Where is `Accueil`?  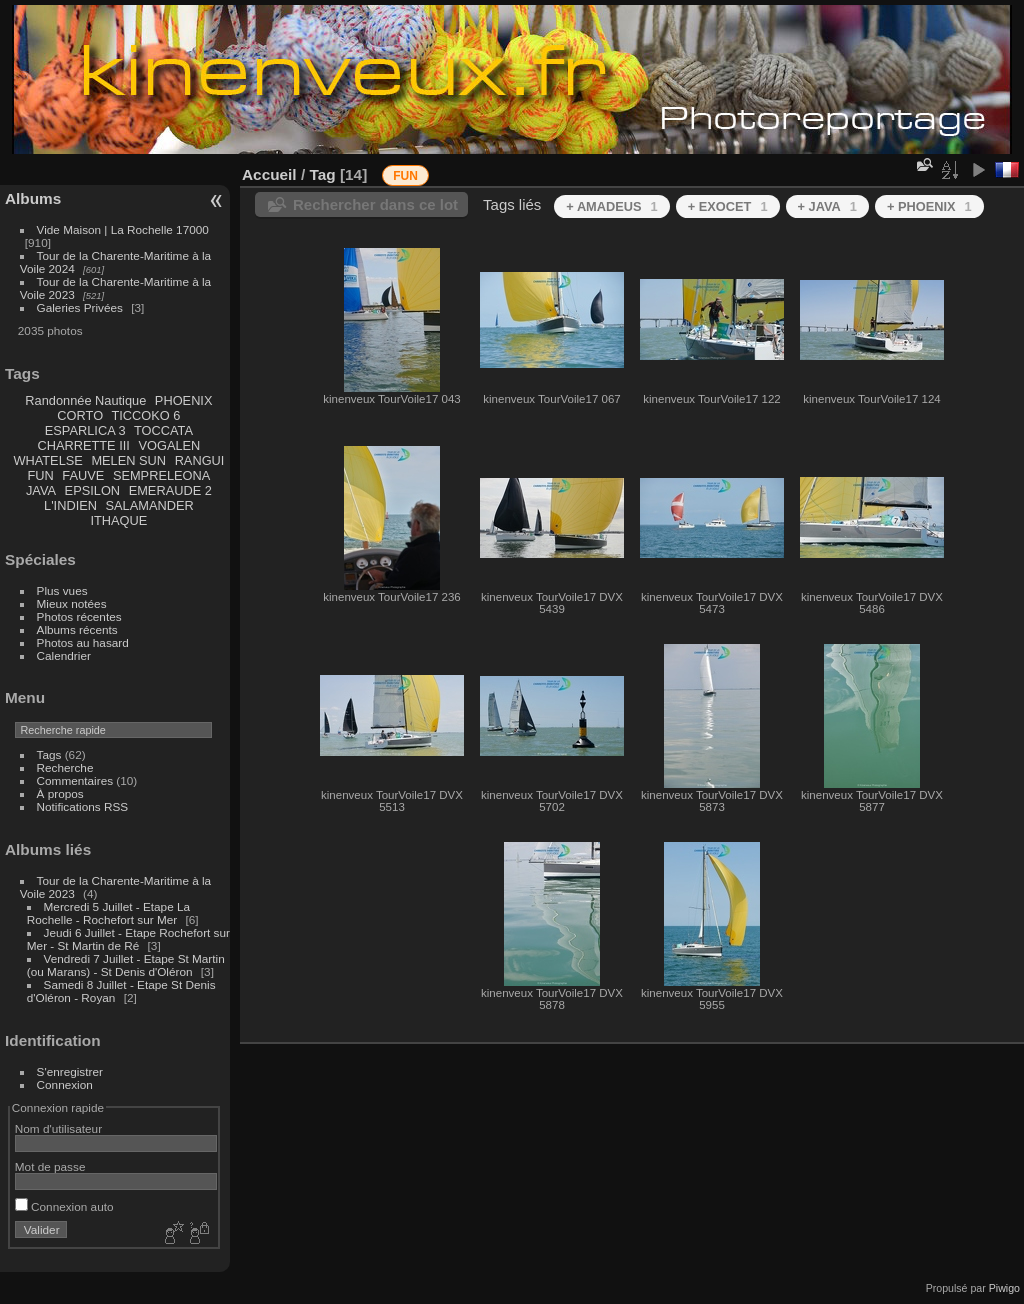
Accueil is located at coordinates (269, 174).